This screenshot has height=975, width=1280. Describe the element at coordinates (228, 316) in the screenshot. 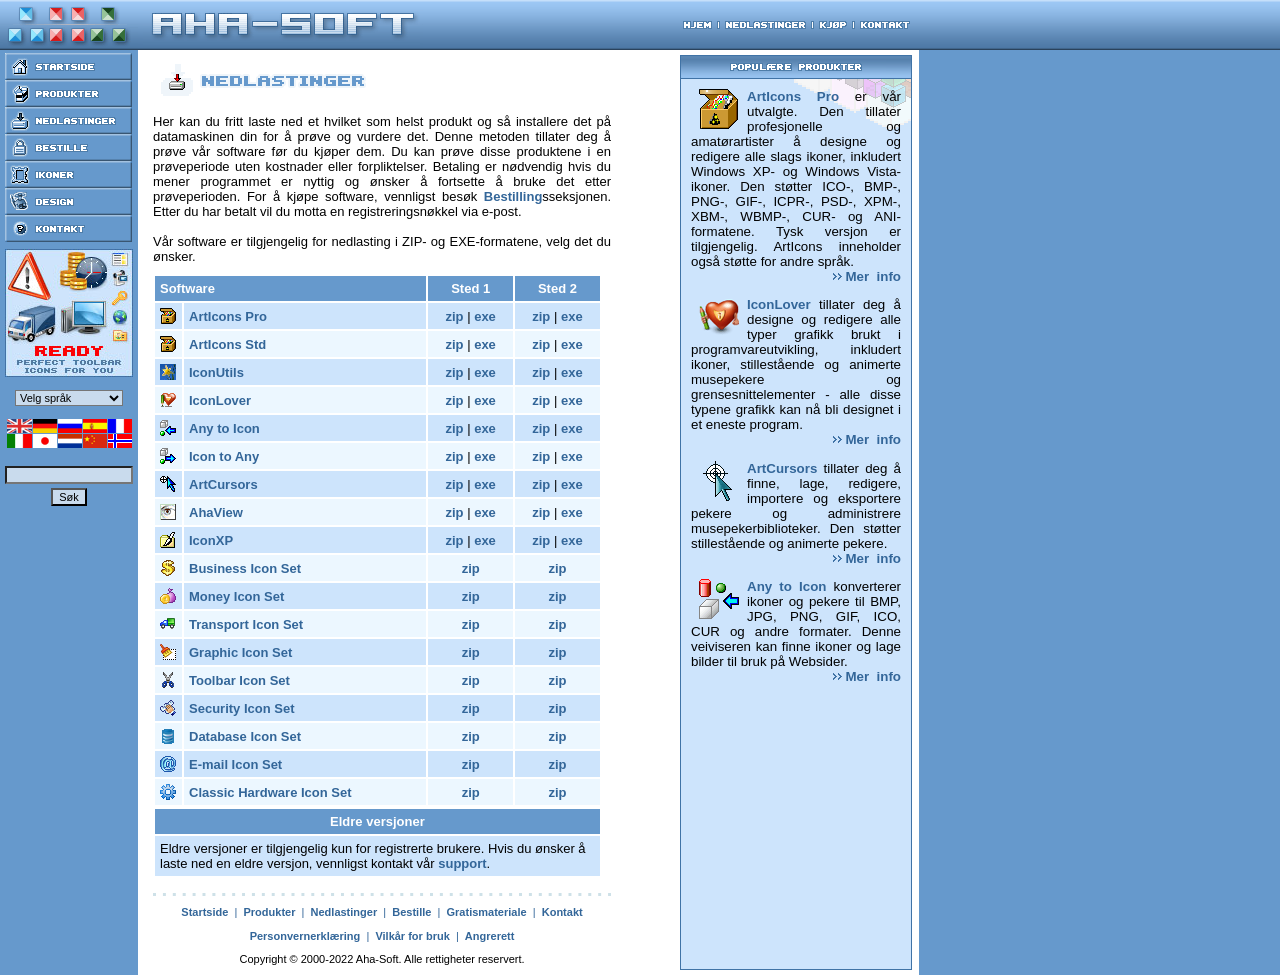

I see `ArtIcons Pro` at that location.